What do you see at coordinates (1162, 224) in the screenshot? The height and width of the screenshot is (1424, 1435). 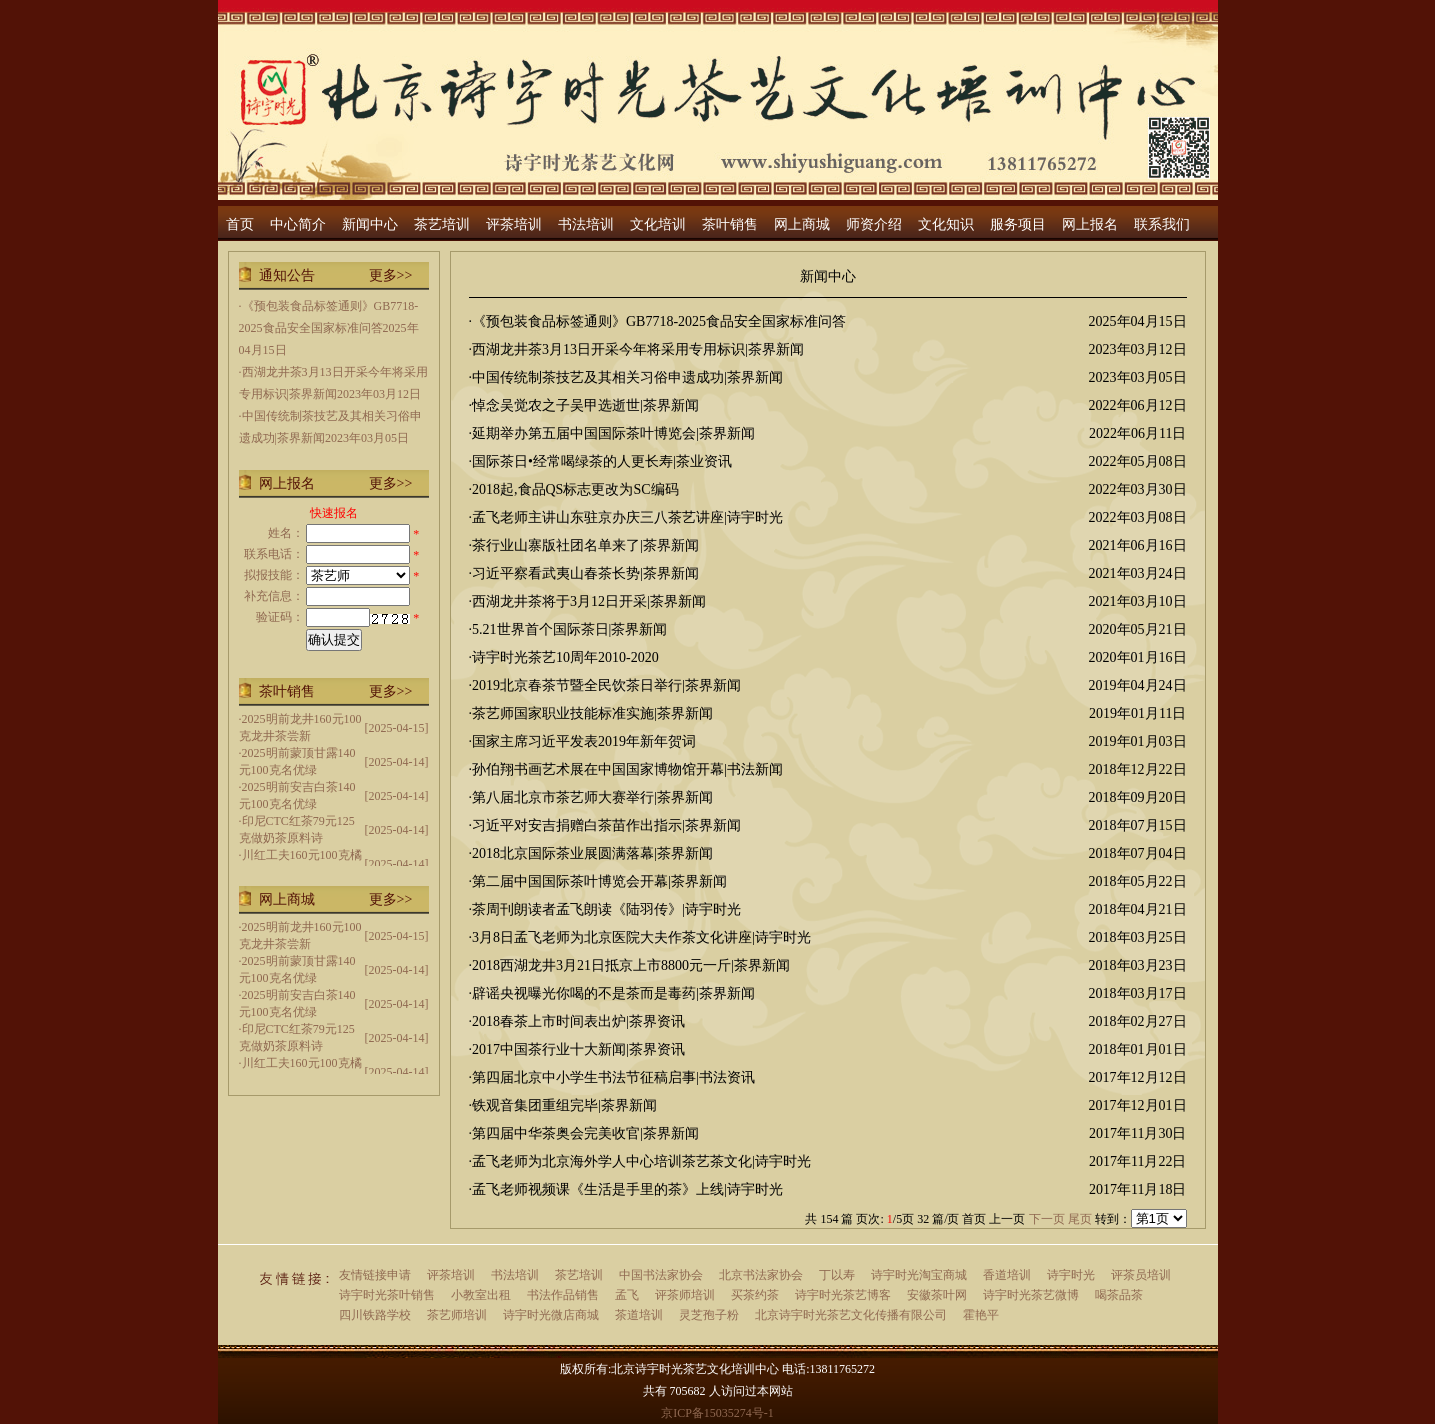 I see `联系我们` at bounding box center [1162, 224].